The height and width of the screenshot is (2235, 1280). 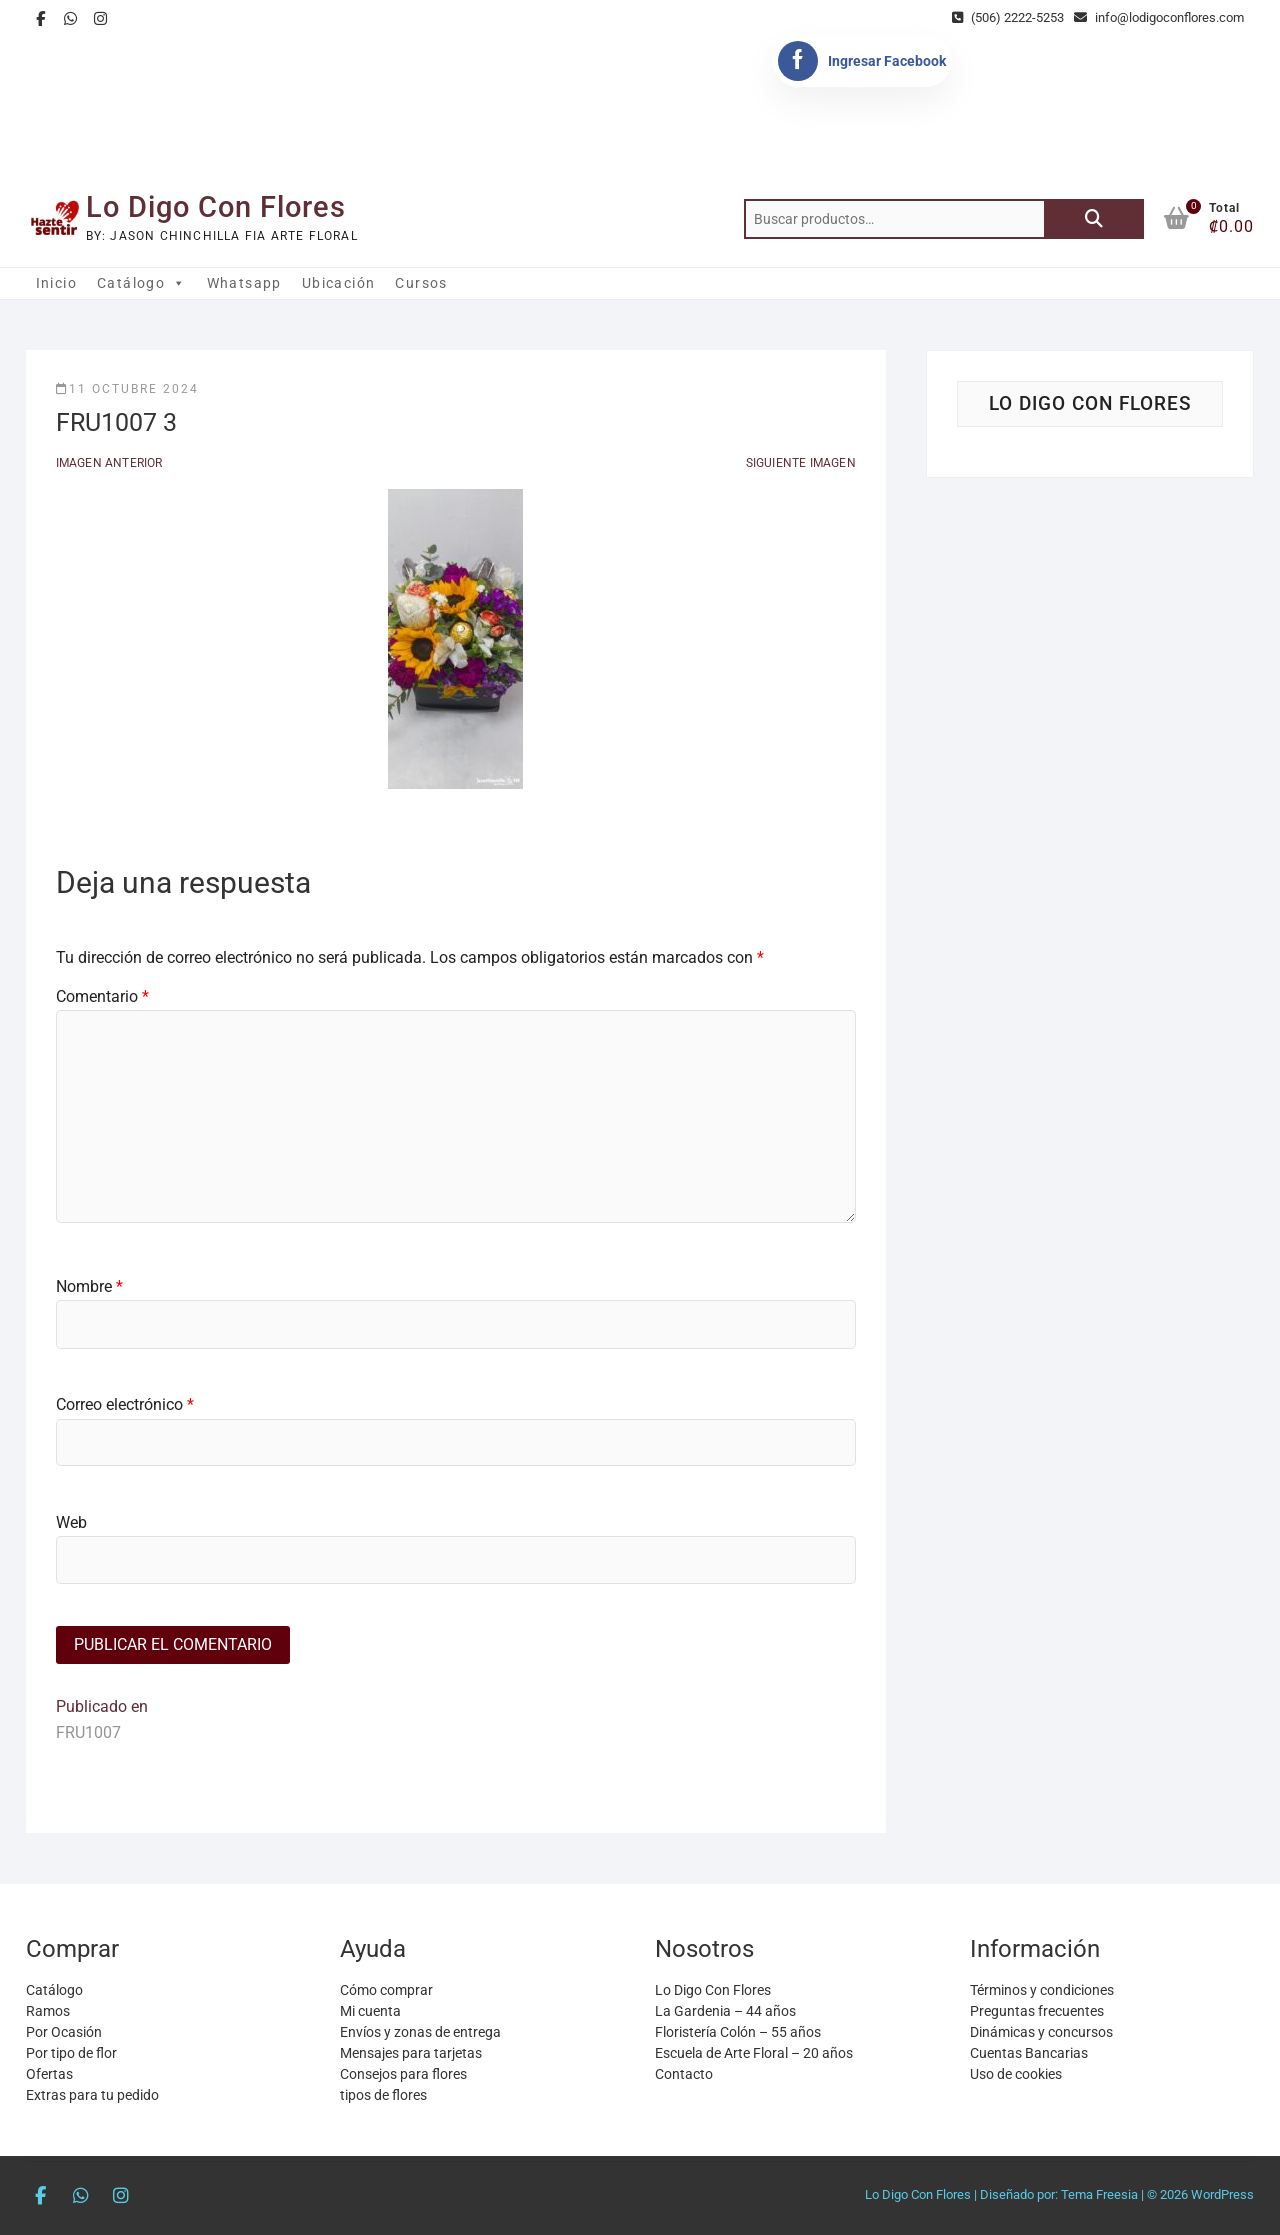 What do you see at coordinates (127, 389) in the screenshot?
I see `11 octubre 2024` at bounding box center [127, 389].